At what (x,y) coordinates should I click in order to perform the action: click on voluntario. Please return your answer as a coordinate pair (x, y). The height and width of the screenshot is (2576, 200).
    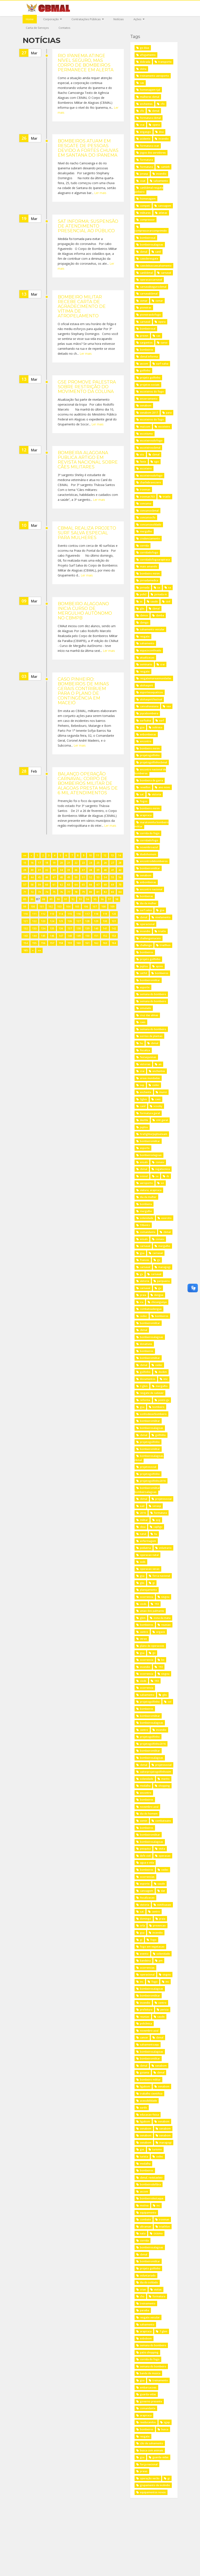
    Looking at the image, I should click on (163, 1548).